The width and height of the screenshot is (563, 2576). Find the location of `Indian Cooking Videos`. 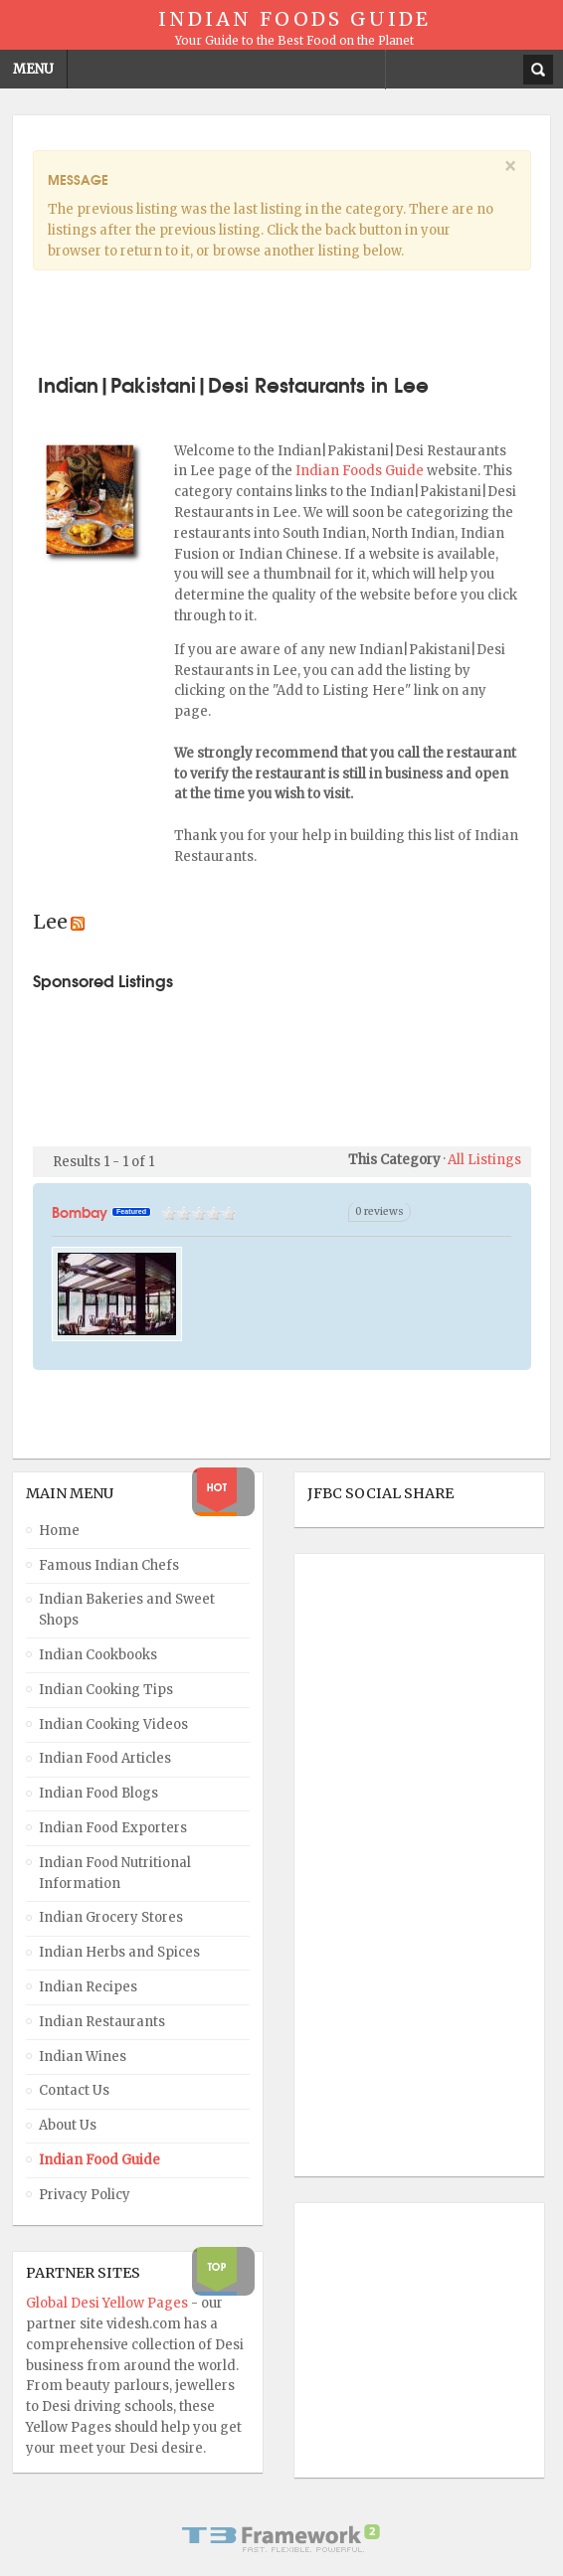

Indian Cooking Videos is located at coordinates (113, 1724).